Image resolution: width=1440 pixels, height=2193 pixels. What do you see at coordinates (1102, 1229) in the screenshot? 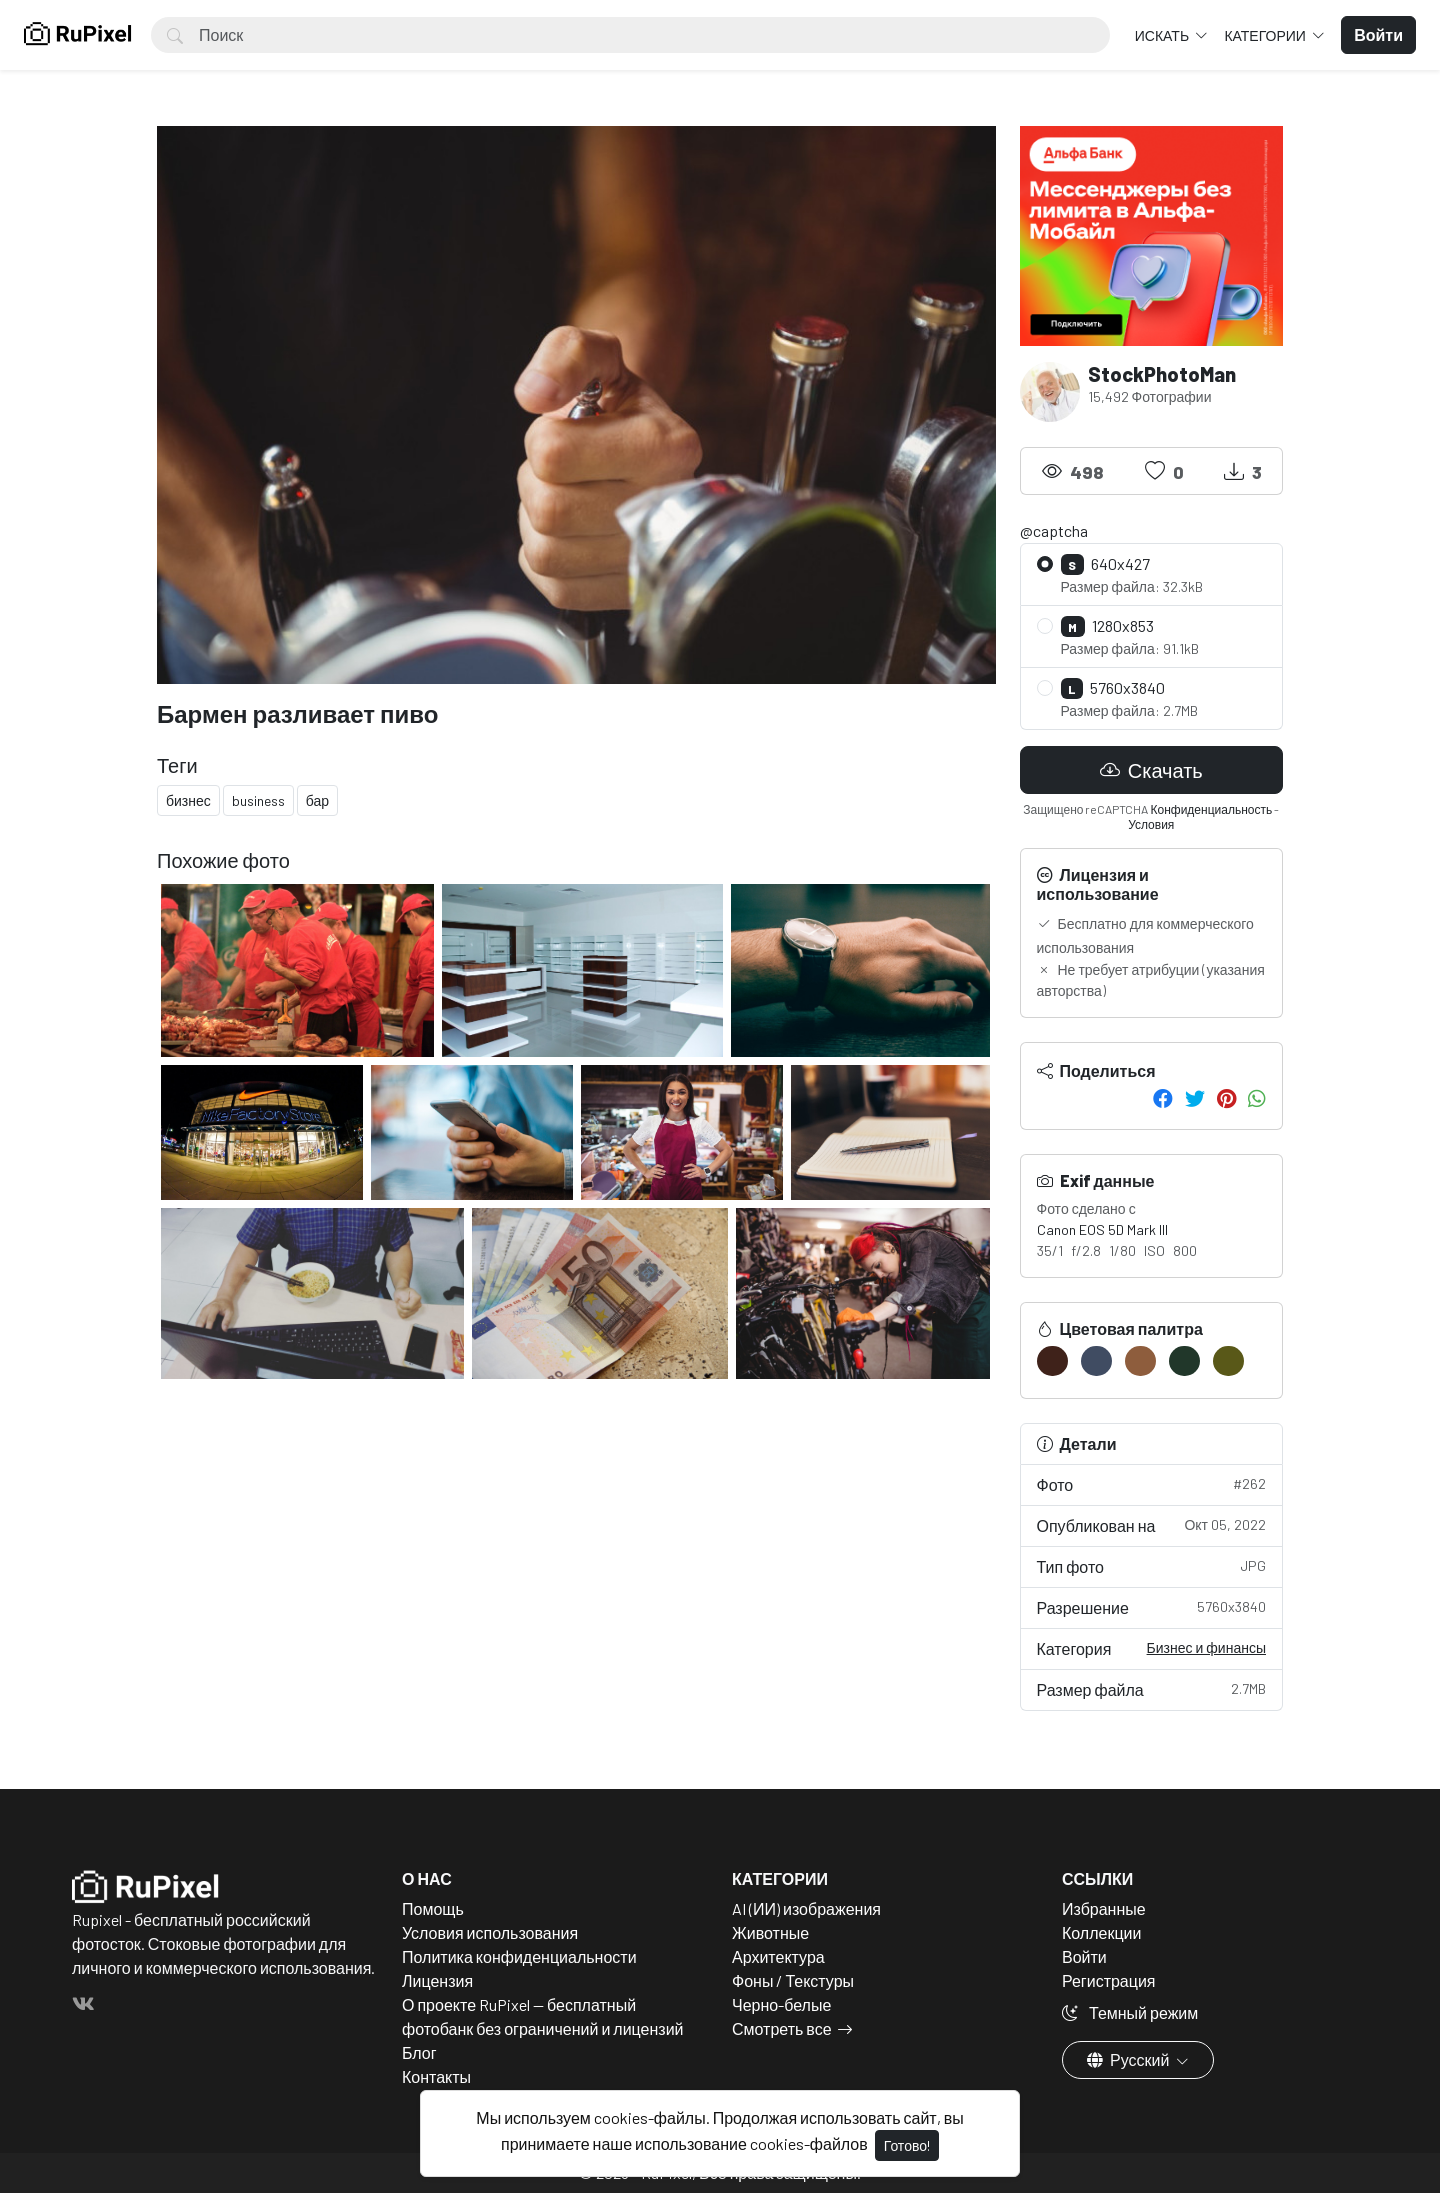
I see `Canon EOS 5D Mark III` at bounding box center [1102, 1229].